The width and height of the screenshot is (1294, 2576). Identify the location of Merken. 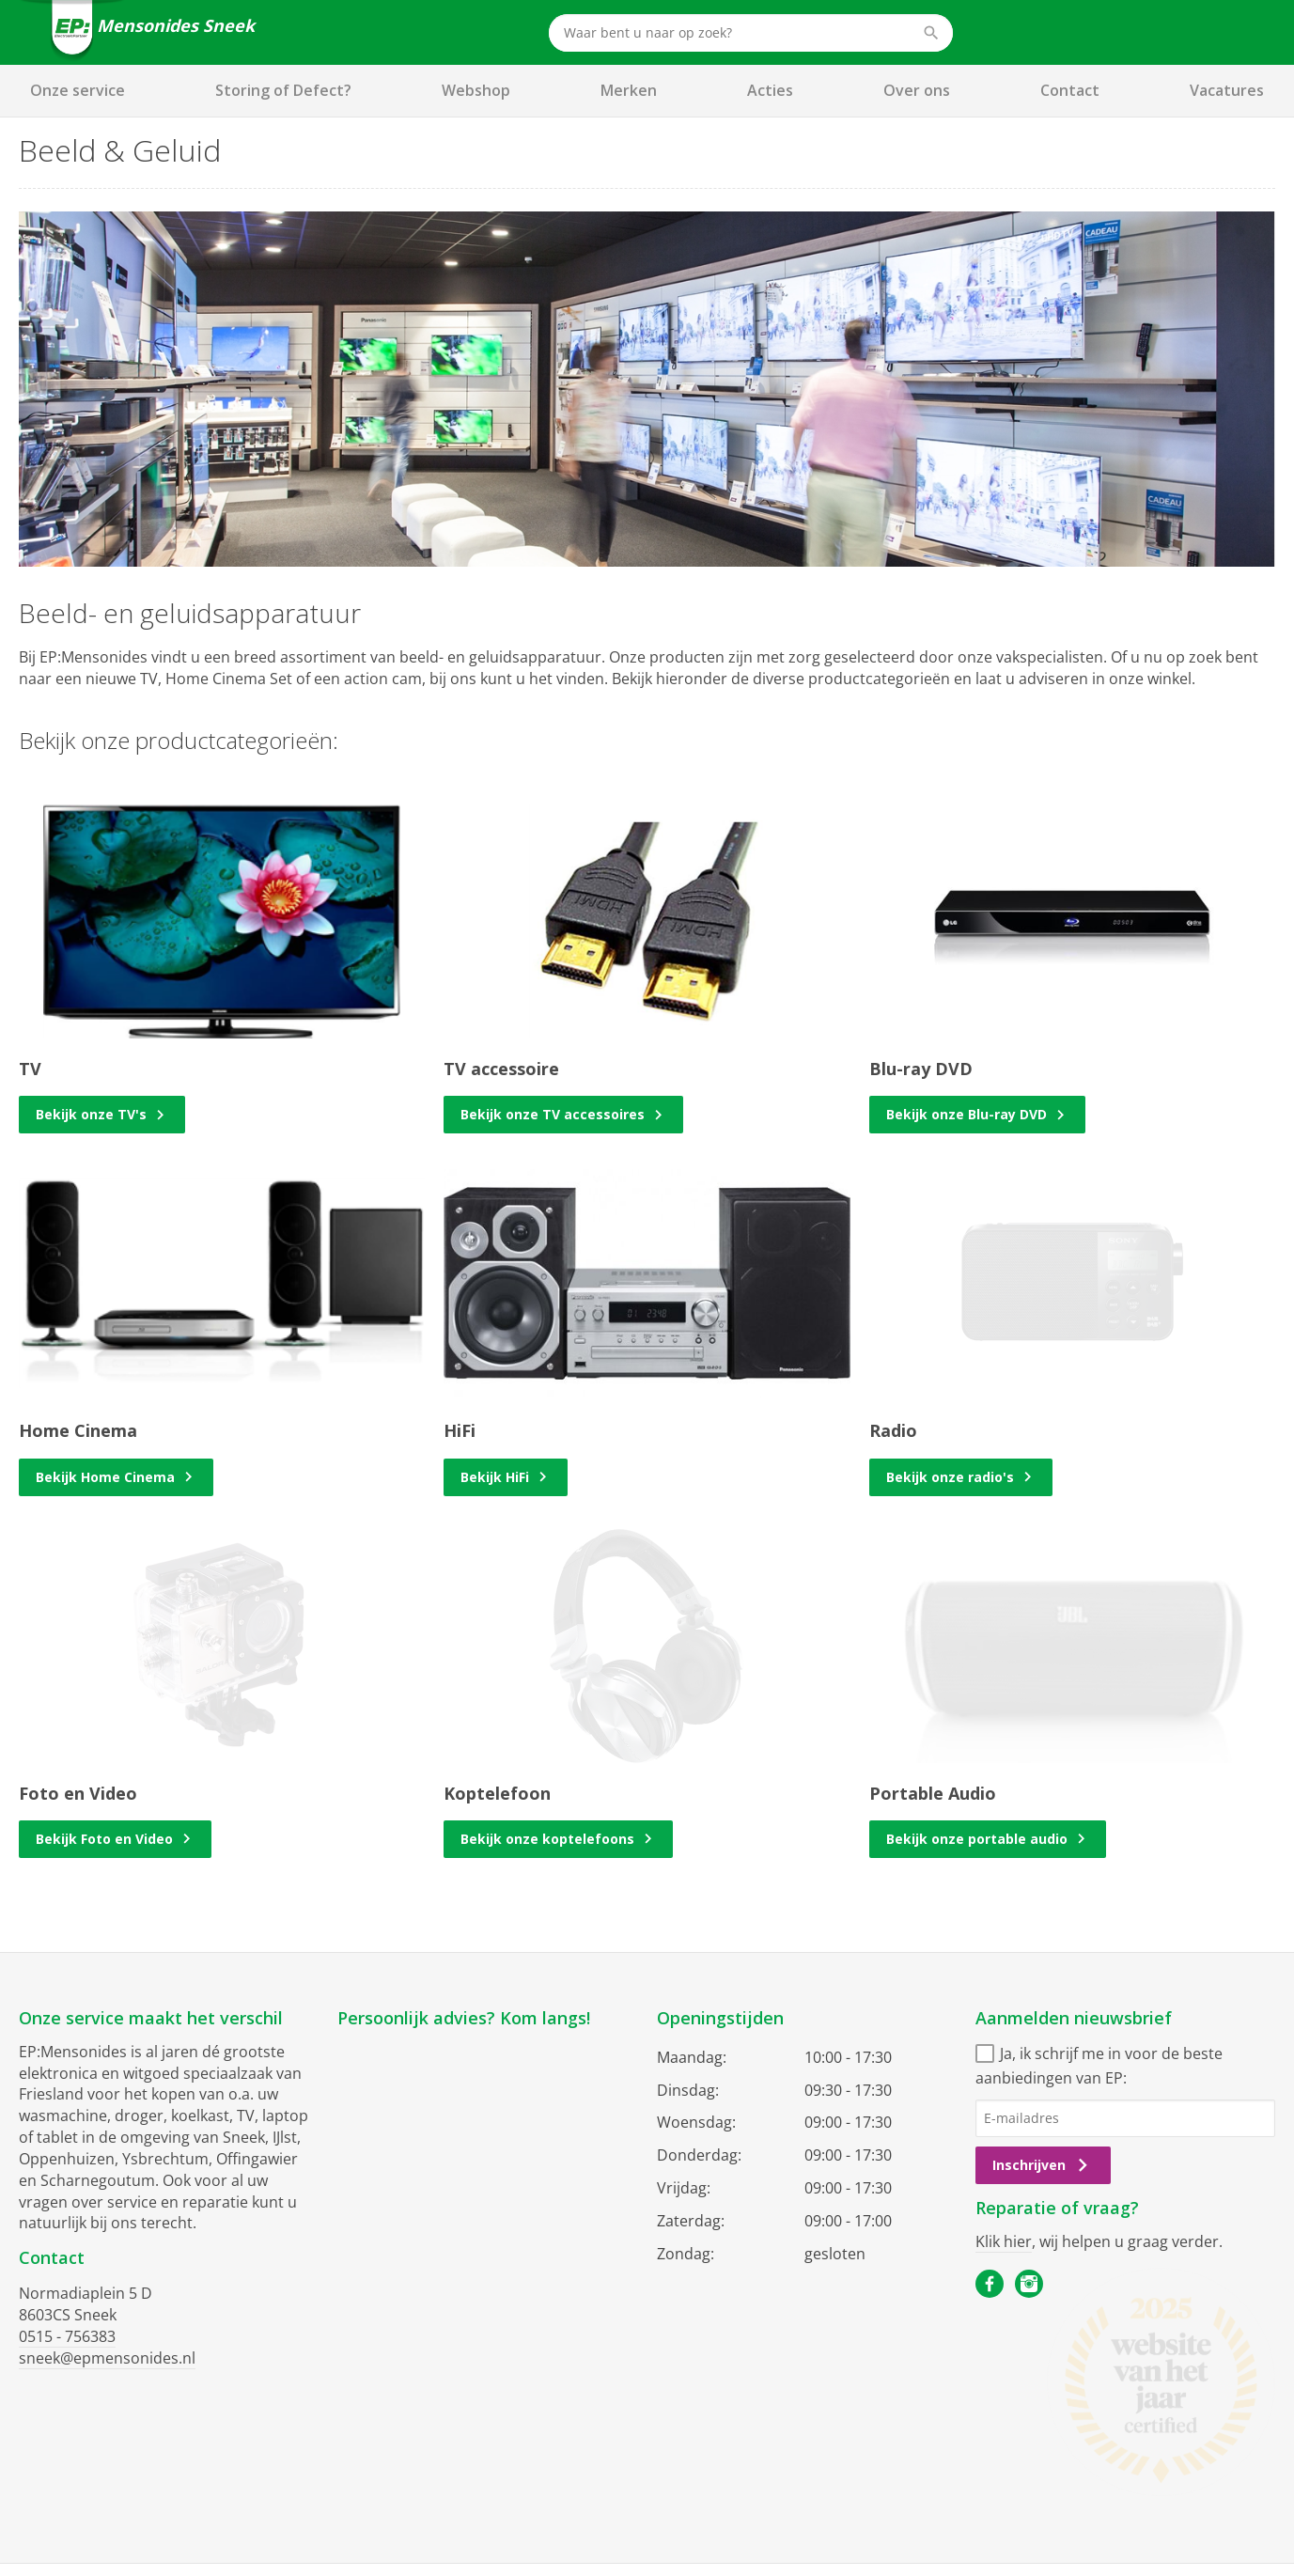
(628, 90).